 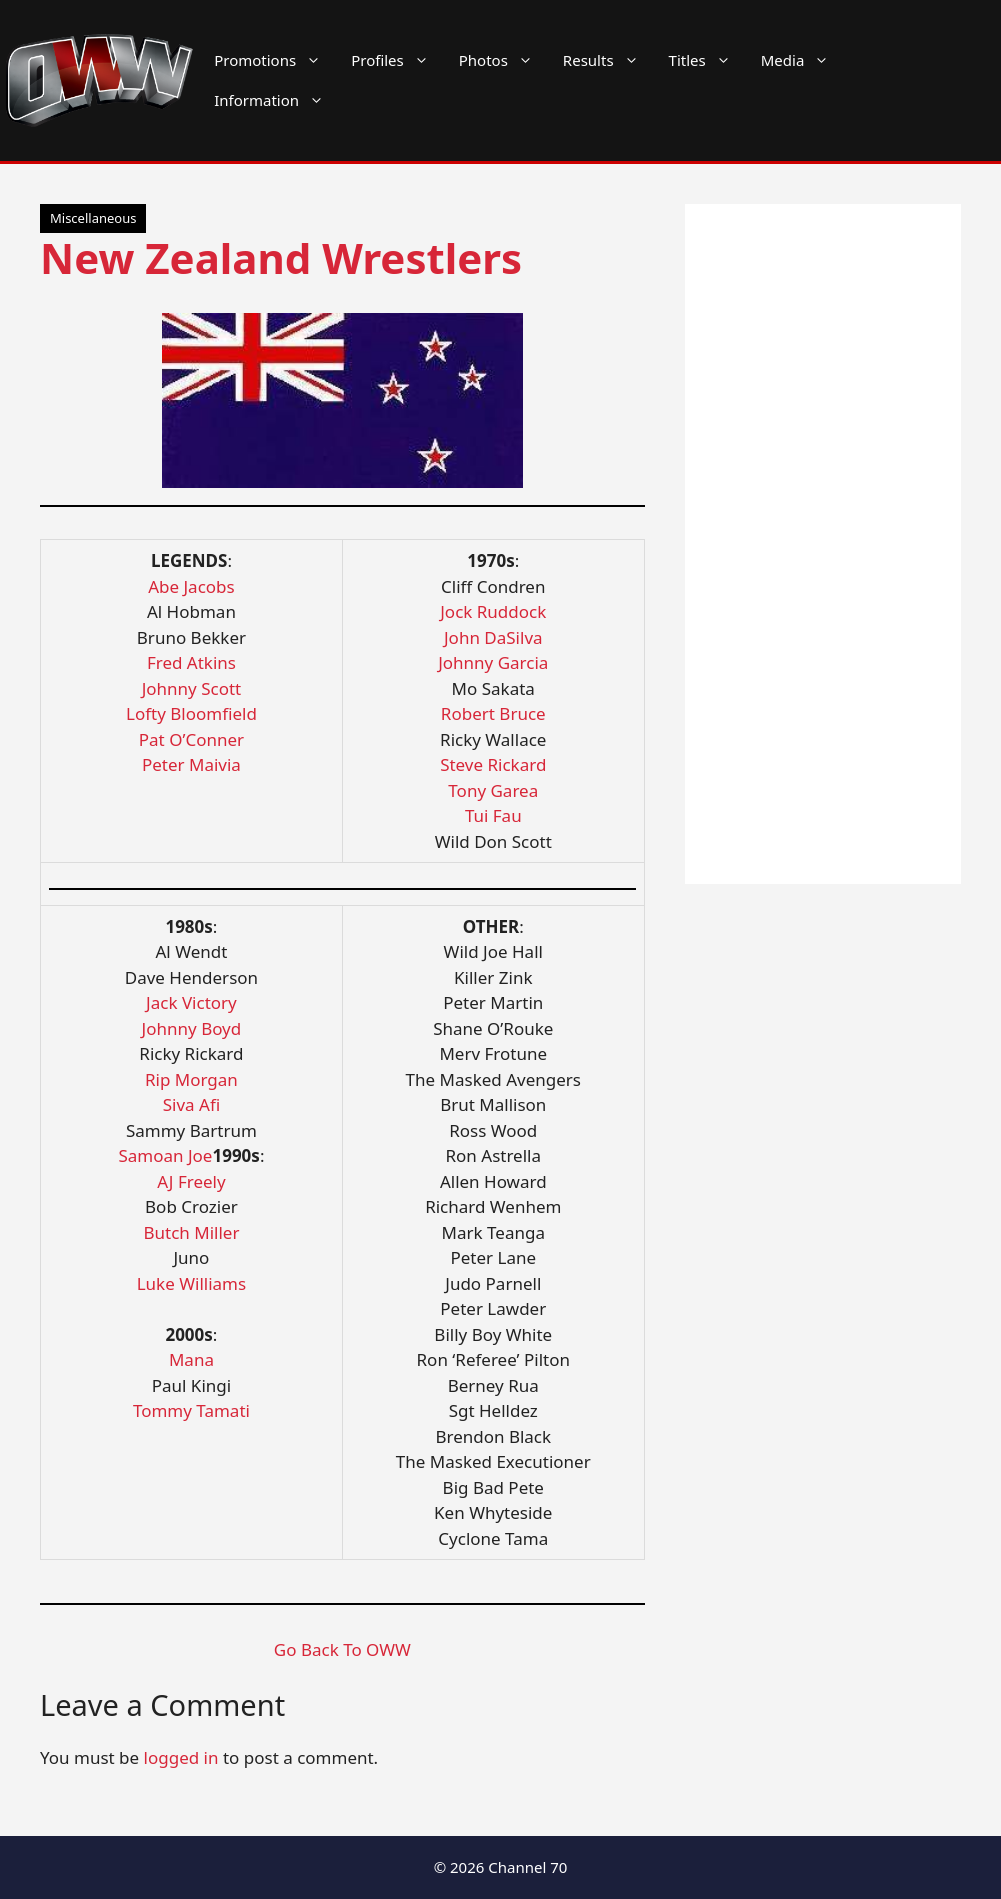 What do you see at coordinates (165, 1155) in the screenshot?
I see `Samoan Joe` at bounding box center [165, 1155].